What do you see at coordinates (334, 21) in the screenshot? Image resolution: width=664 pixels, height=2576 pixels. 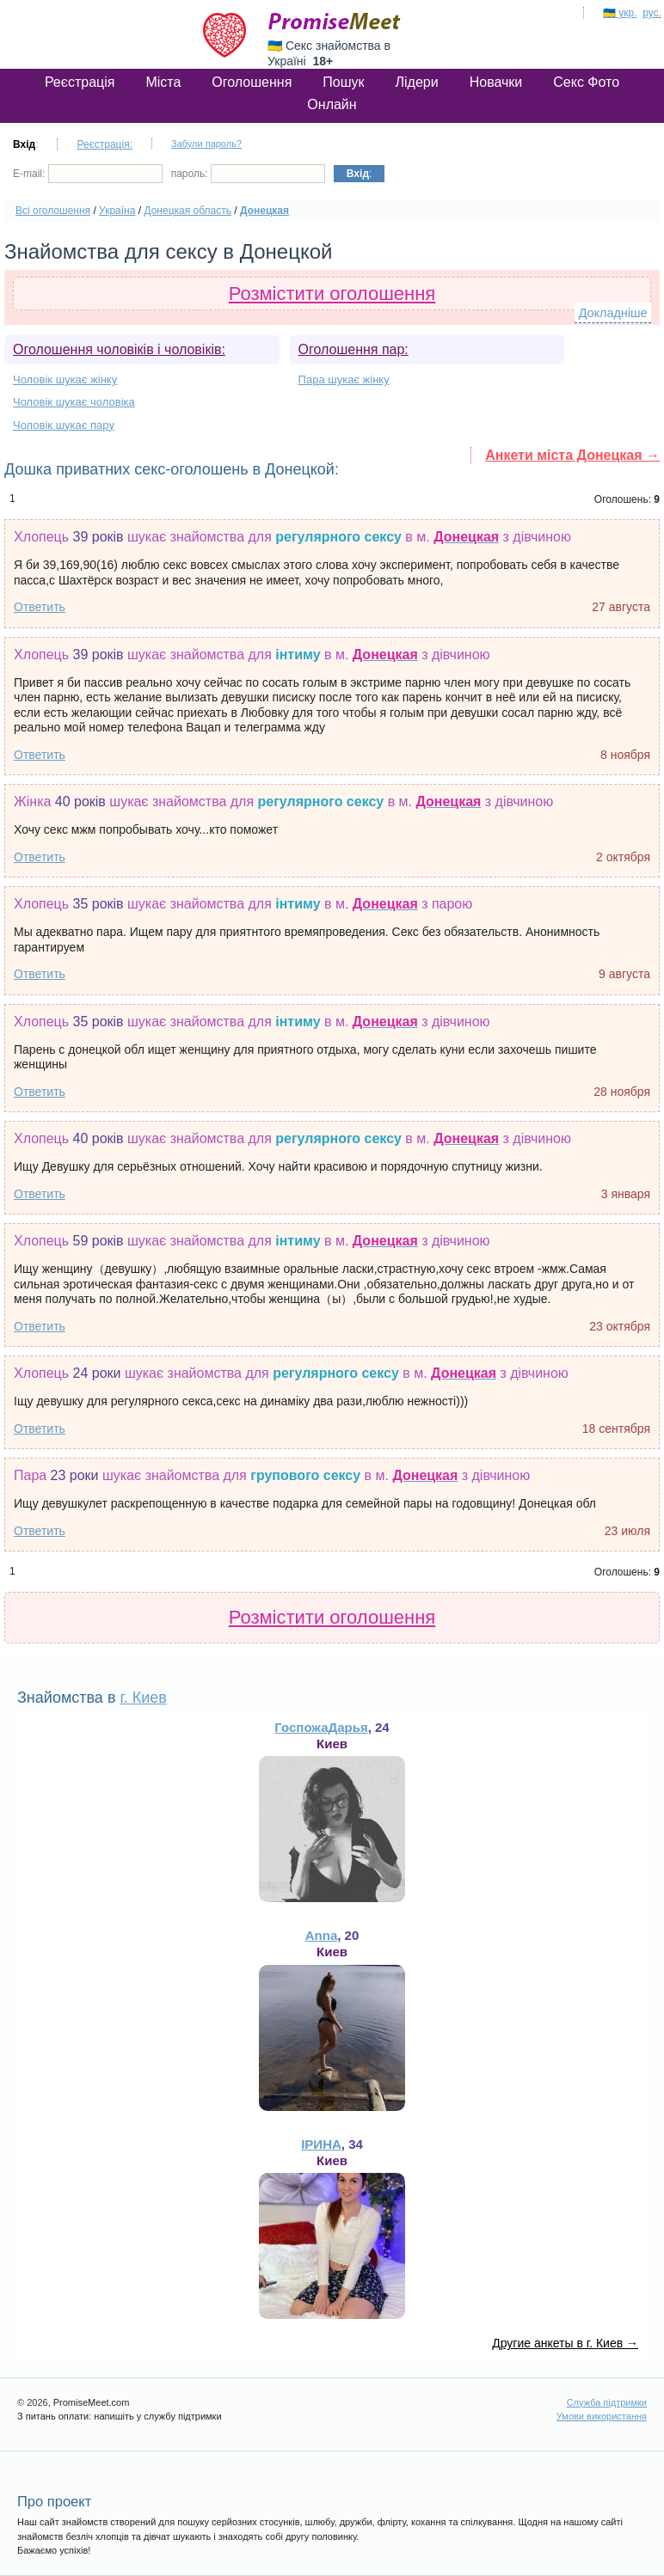 I see `PromiseMeet.com` at bounding box center [334, 21].